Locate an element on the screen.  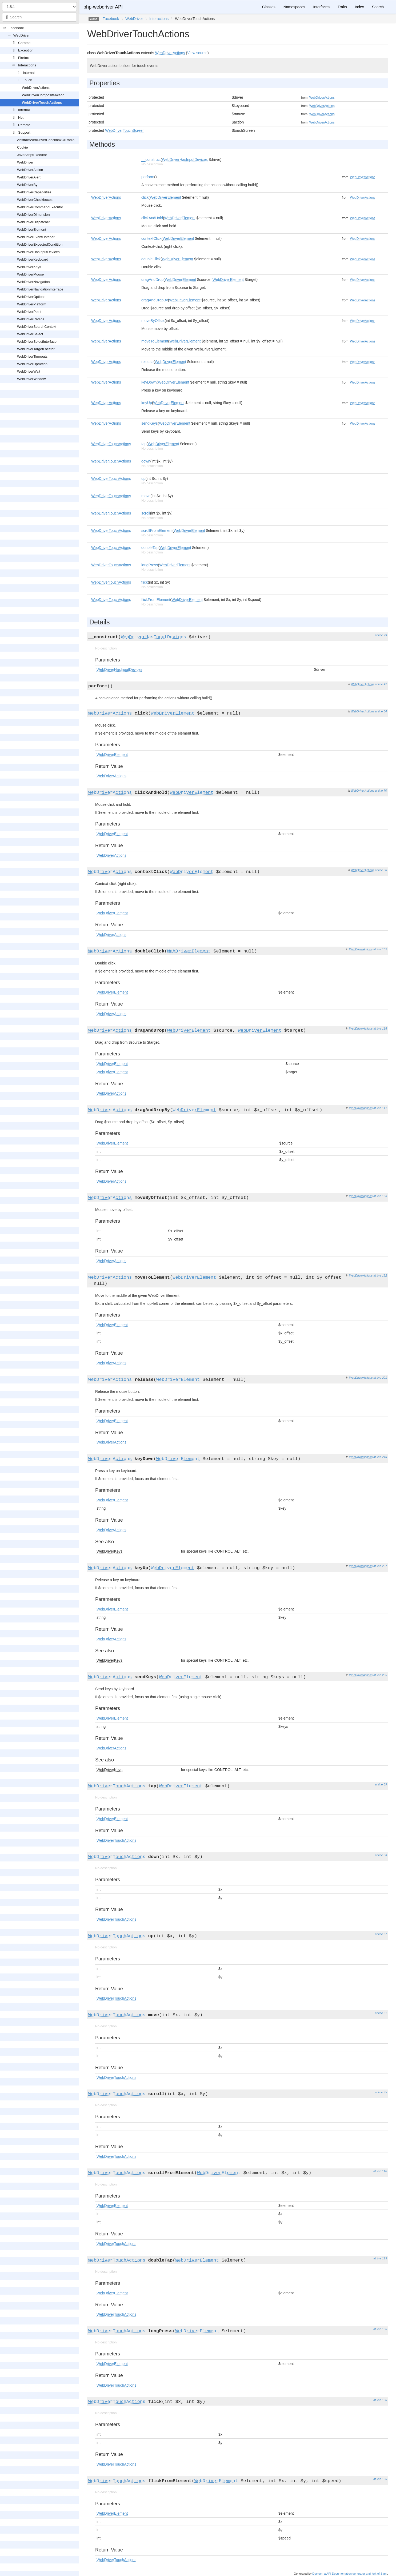
keyDown is located at coordinates (149, 382).